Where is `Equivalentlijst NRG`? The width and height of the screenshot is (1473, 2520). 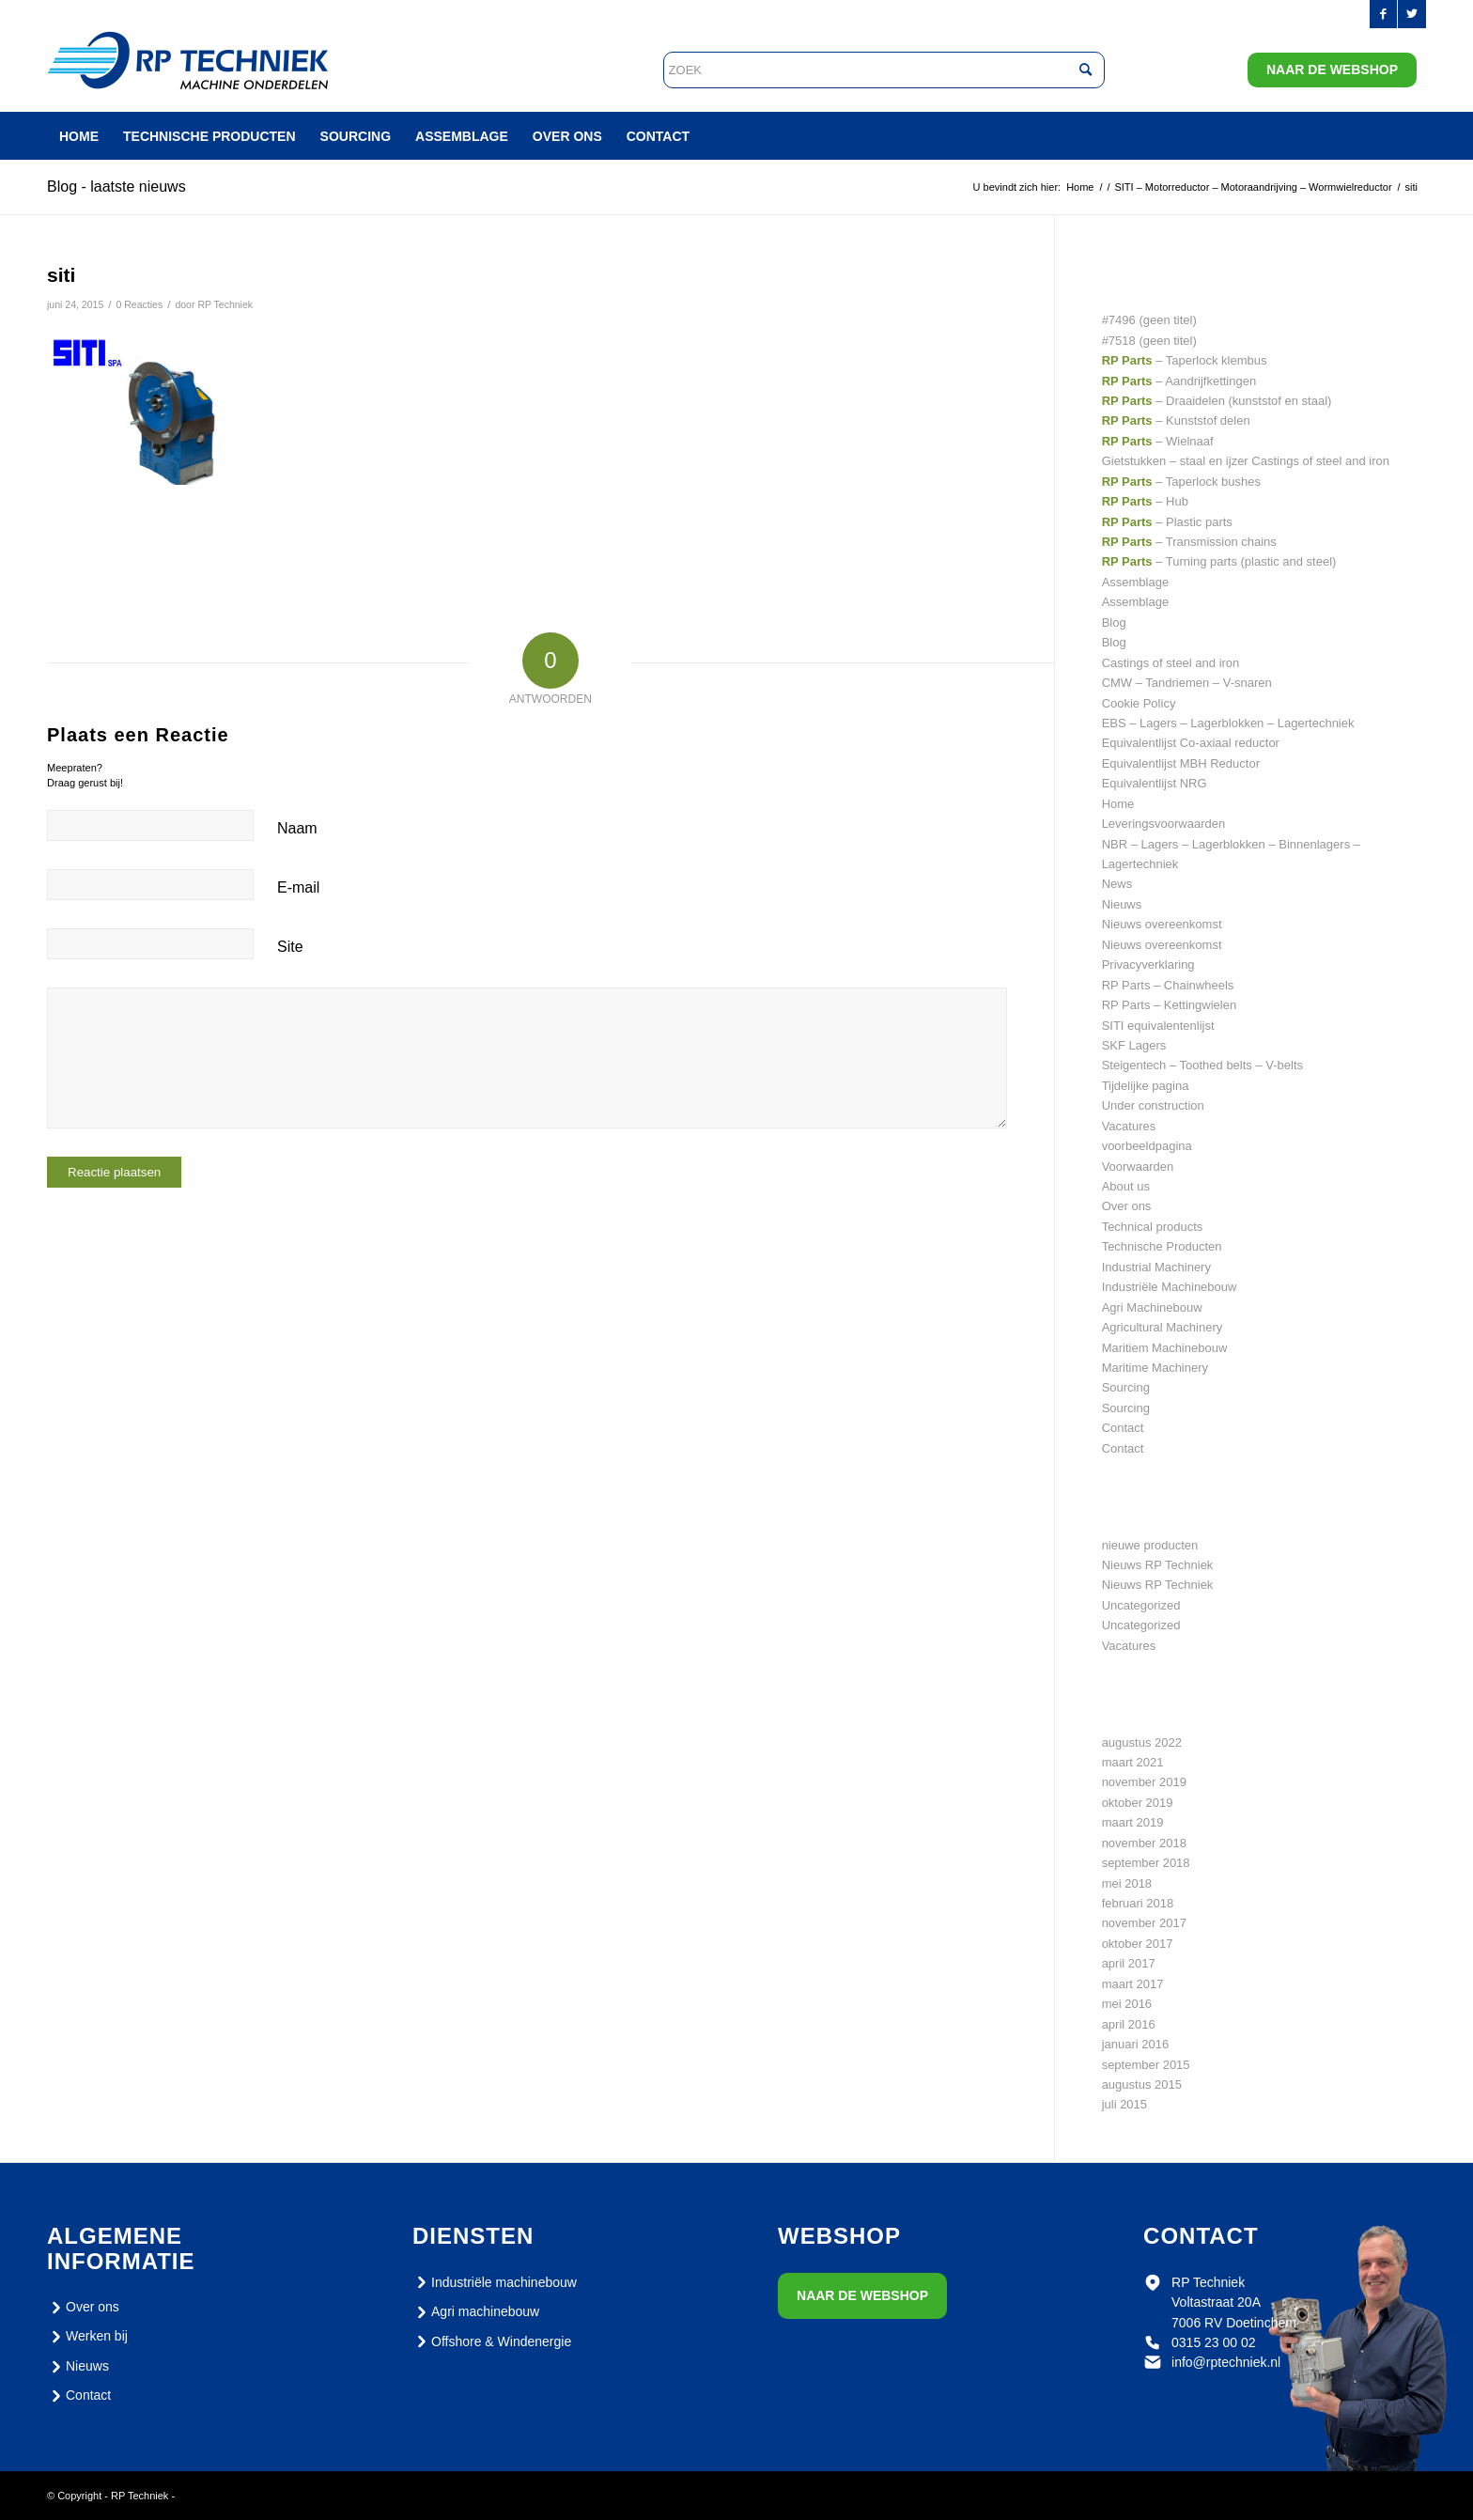
Equivalentlijst NRG is located at coordinates (1154, 783).